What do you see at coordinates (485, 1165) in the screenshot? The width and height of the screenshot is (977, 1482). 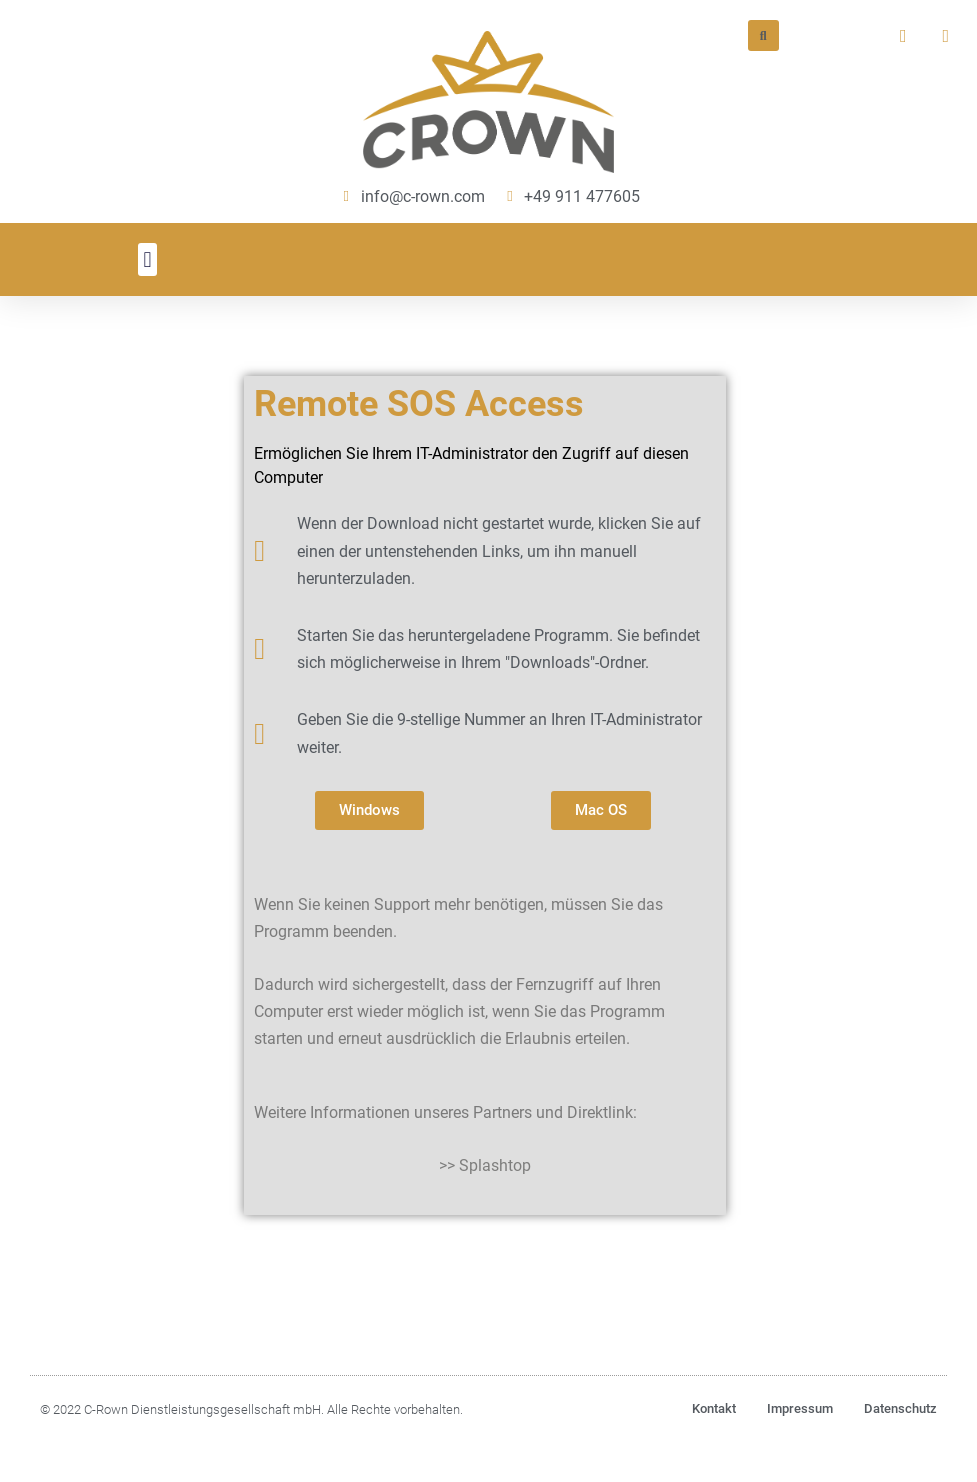 I see `>> Splashtop` at bounding box center [485, 1165].